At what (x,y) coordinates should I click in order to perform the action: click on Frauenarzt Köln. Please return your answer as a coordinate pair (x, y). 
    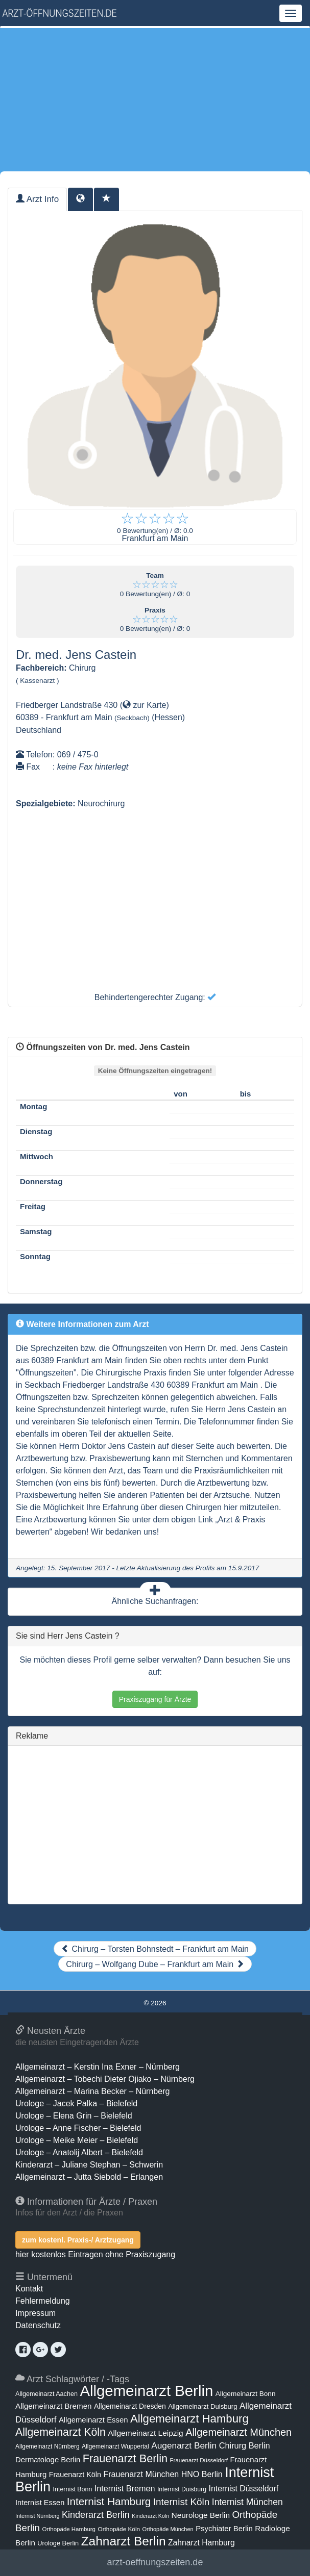
    Looking at the image, I should click on (75, 2474).